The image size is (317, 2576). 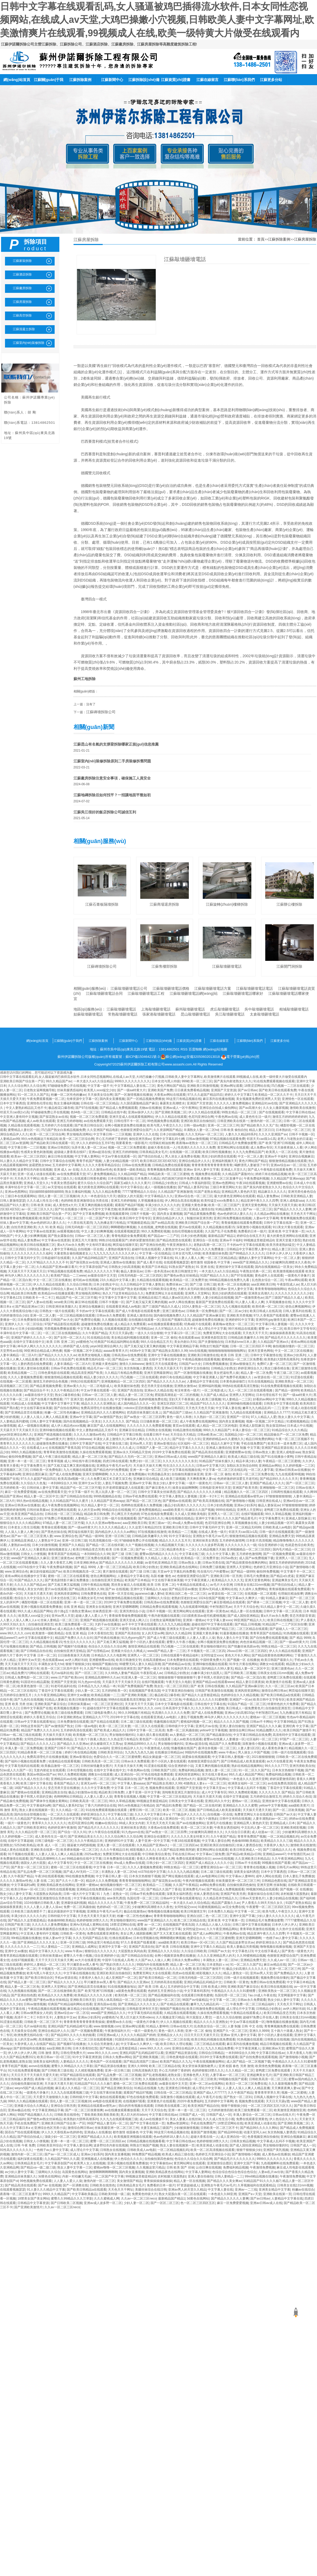 I want to click on 亚洲视频成人在线播放, so click(x=97, y=2159).